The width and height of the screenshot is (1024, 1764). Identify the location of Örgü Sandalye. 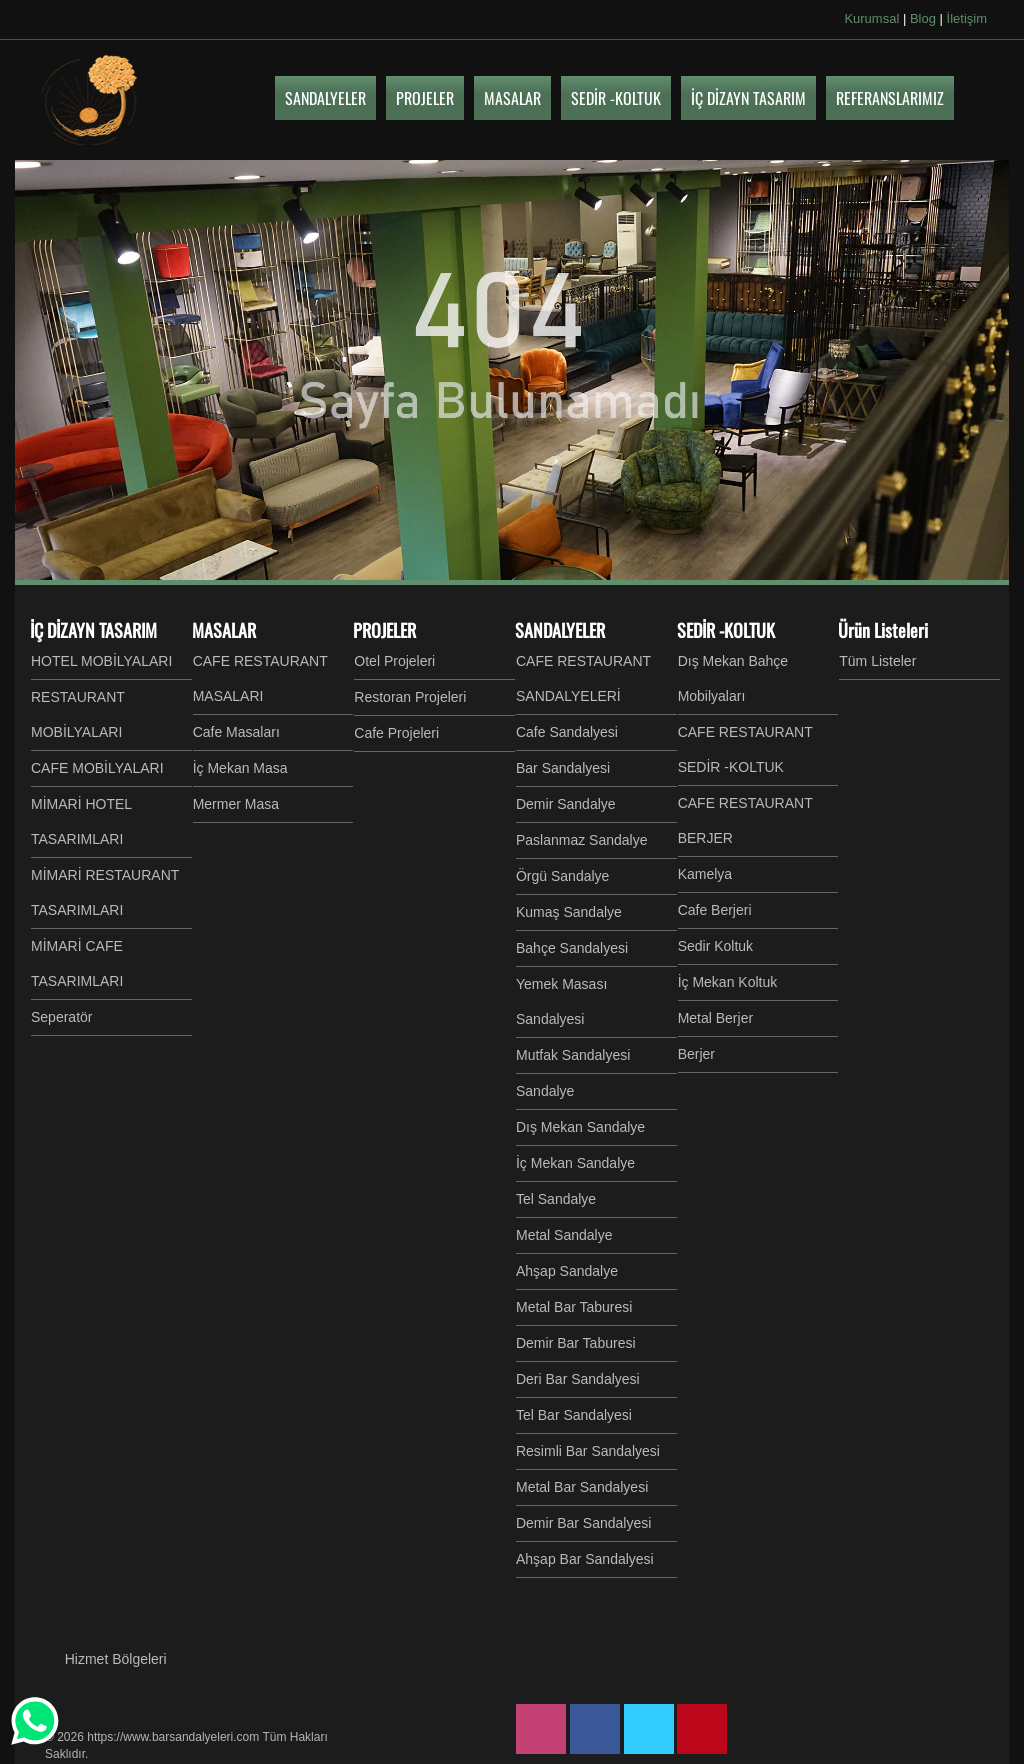
(562, 876).